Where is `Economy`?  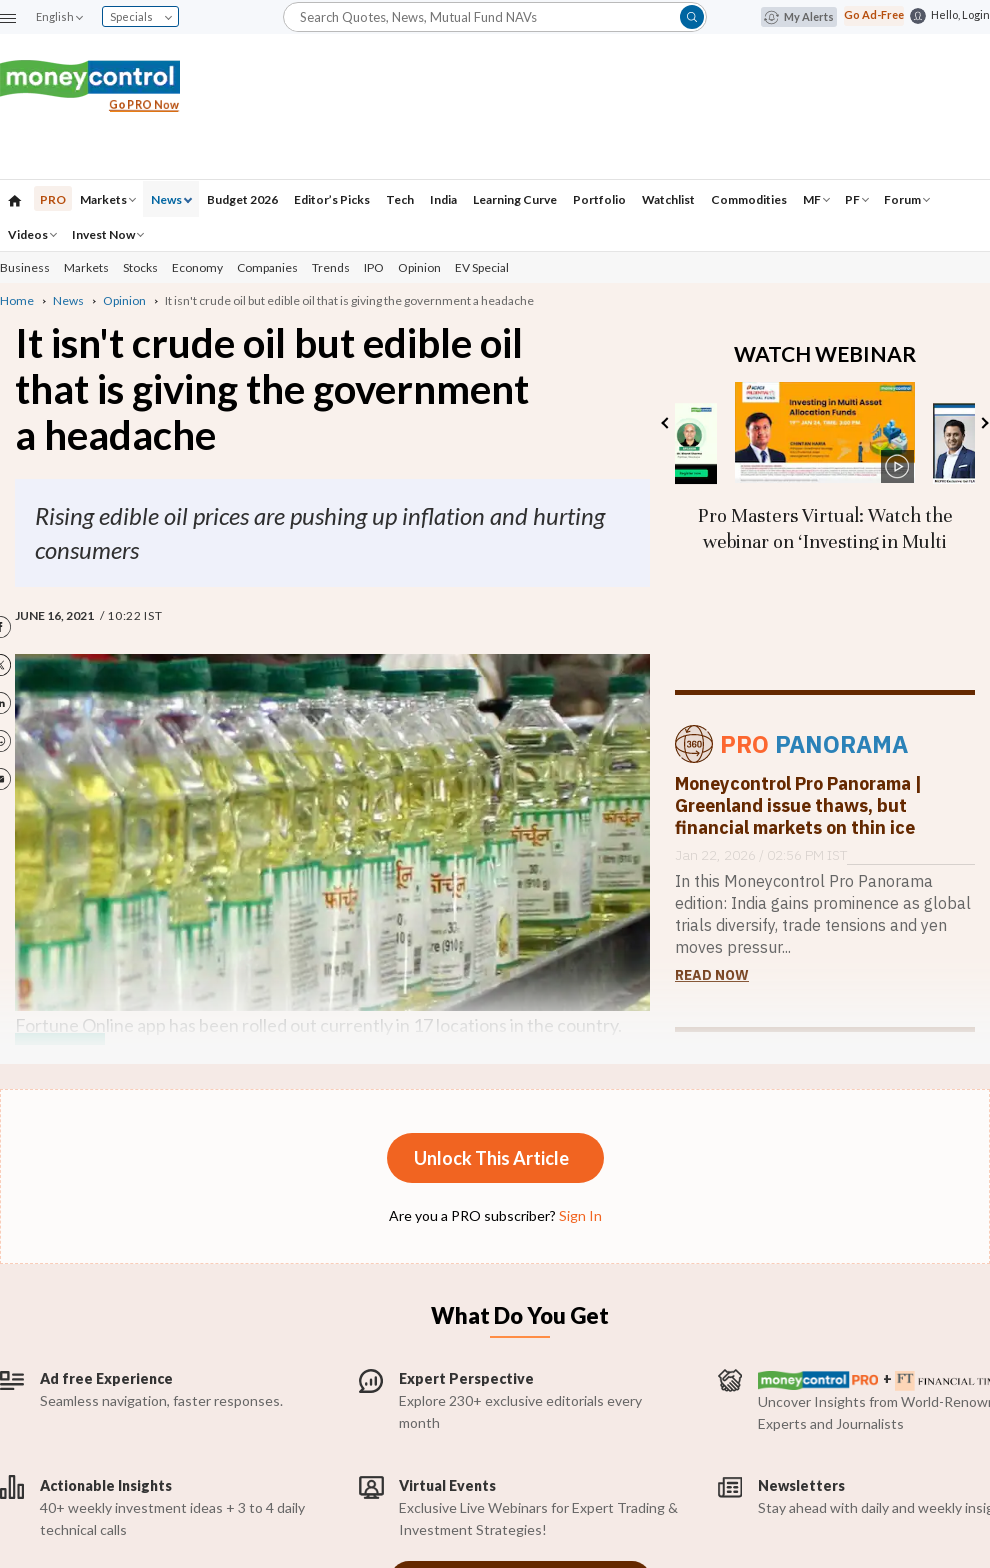
Economy is located at coordinates (197, 267).